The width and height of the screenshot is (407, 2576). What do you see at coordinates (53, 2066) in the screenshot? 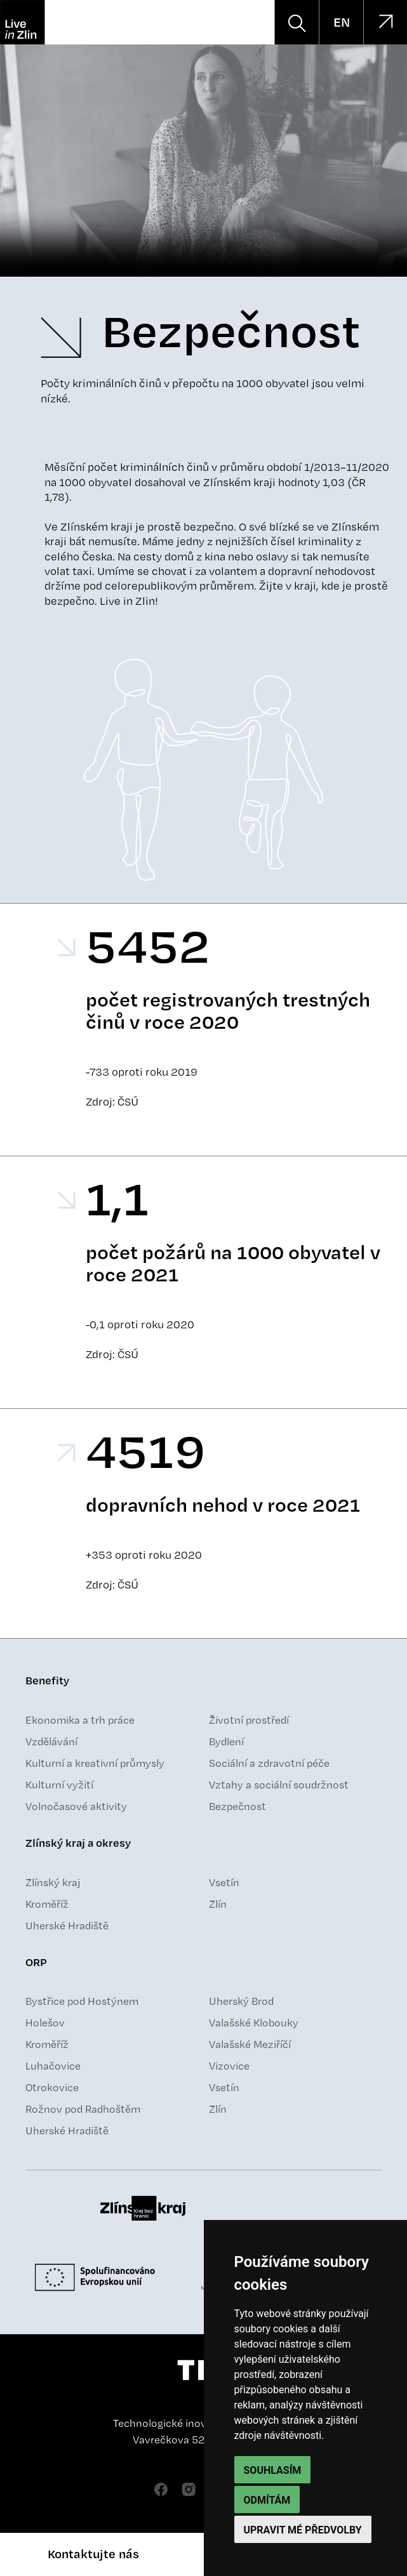
I see `Luhačovice` at bounding box center [53, 2066].